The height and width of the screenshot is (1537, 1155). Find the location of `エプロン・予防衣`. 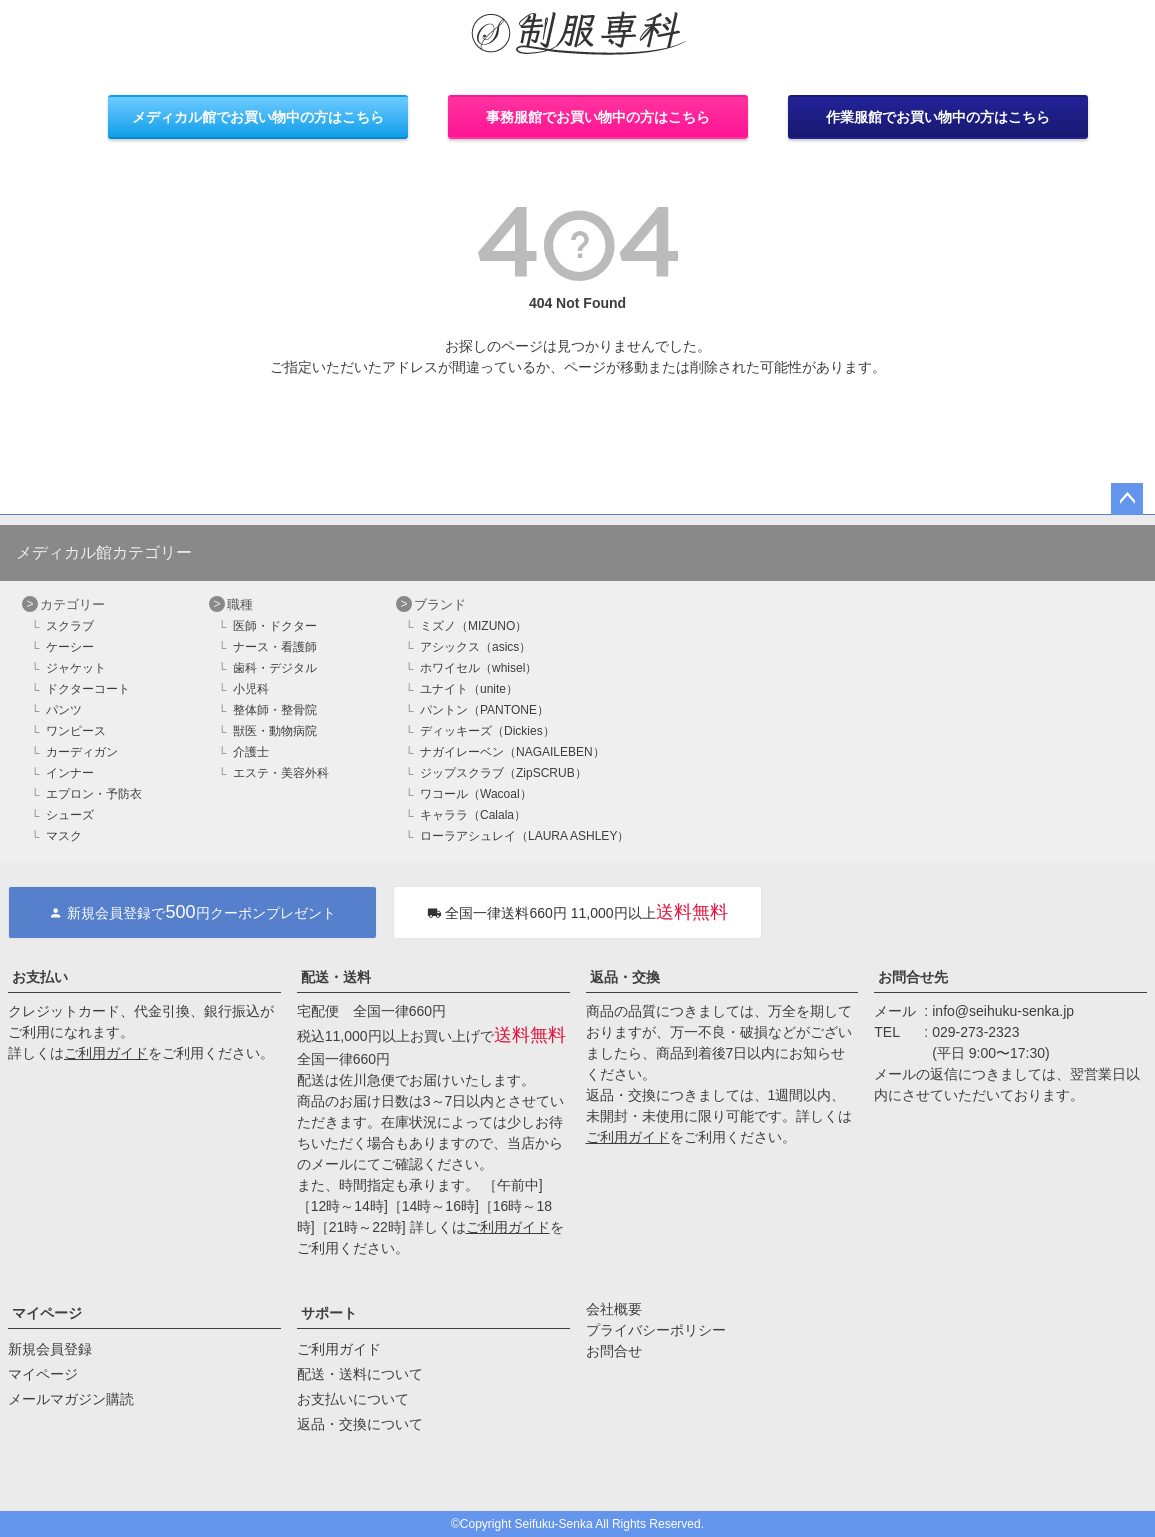

エプロン・予防衣 is located at coordinates (94, 794).